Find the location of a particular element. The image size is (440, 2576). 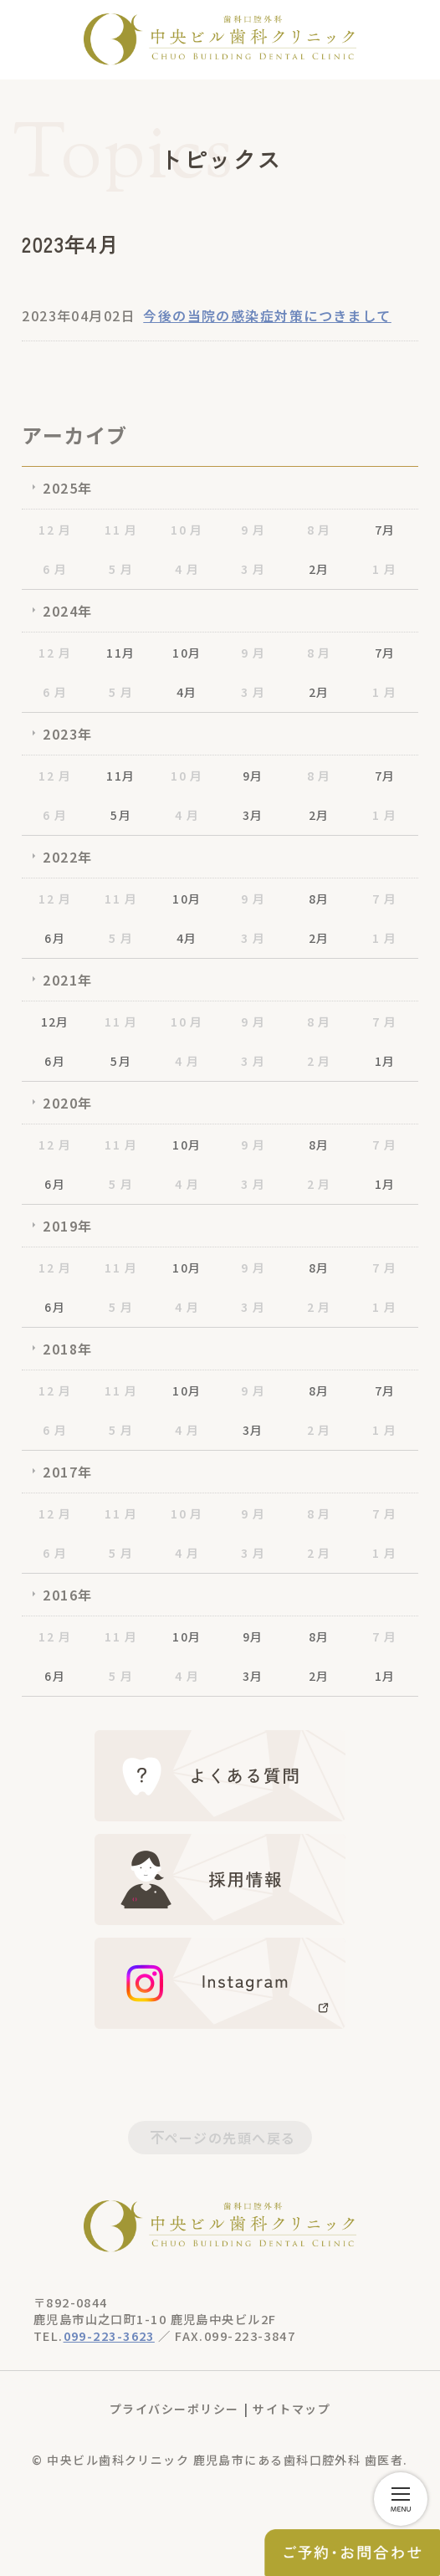

11 月 is located at coordinates (121, 529).